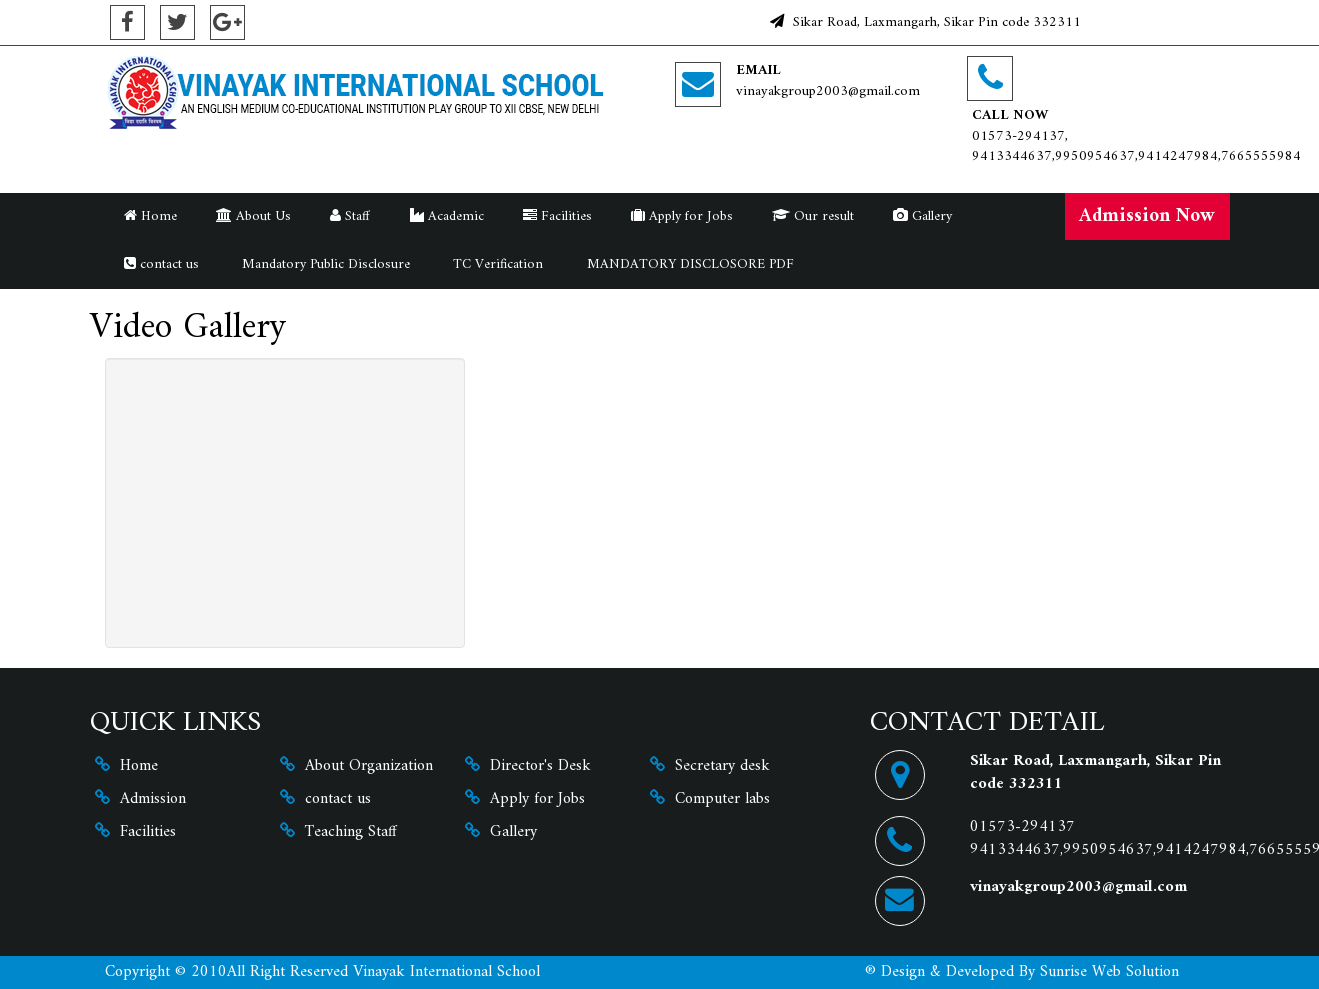  What do you see at coordinates (922, 216) in the screenshot?
I see `Gallery` at bounding box center [922, 216].